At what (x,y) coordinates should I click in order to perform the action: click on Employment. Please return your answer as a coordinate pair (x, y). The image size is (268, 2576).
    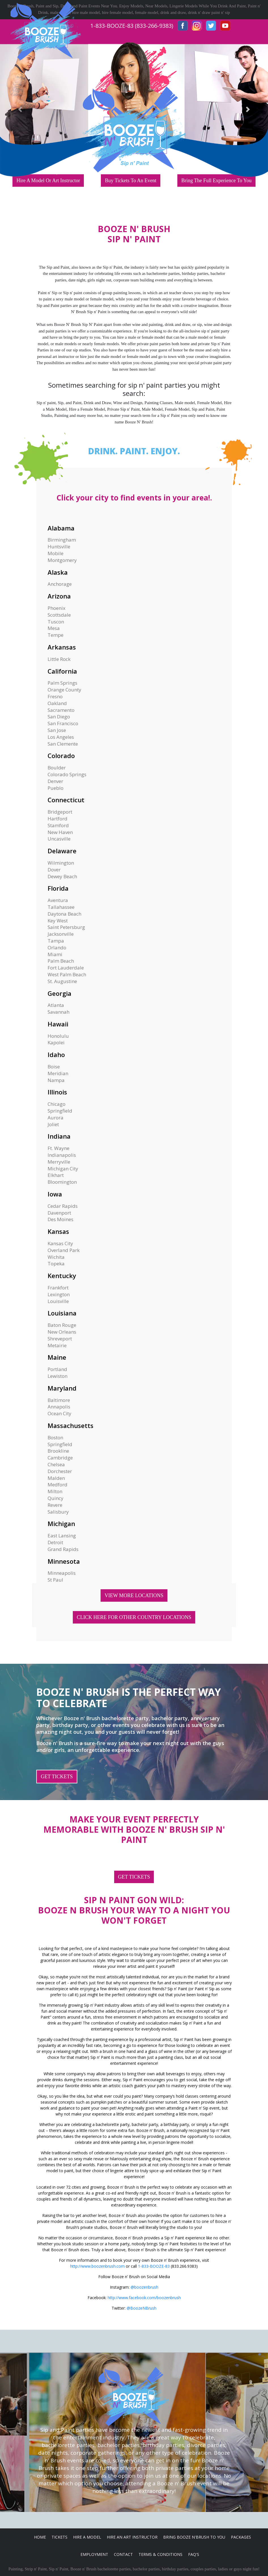
    Looking at the image, I should click on (94, 2554).